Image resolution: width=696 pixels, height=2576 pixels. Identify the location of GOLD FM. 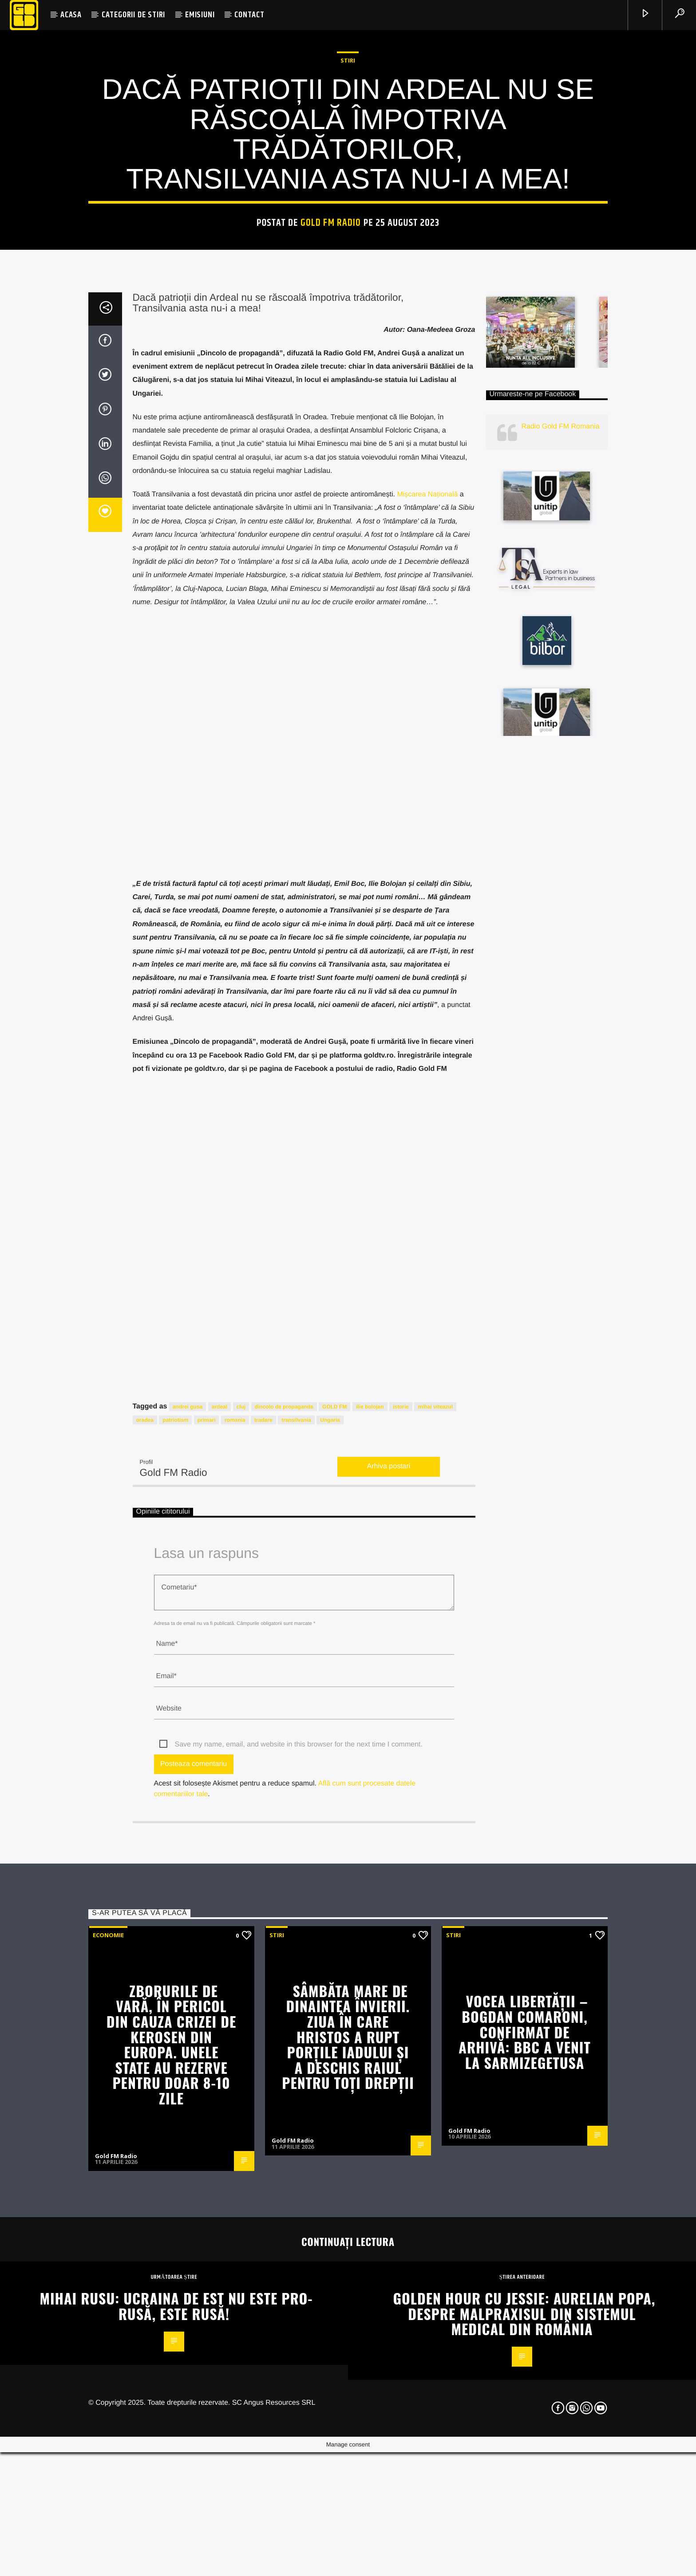
(334, 1982).